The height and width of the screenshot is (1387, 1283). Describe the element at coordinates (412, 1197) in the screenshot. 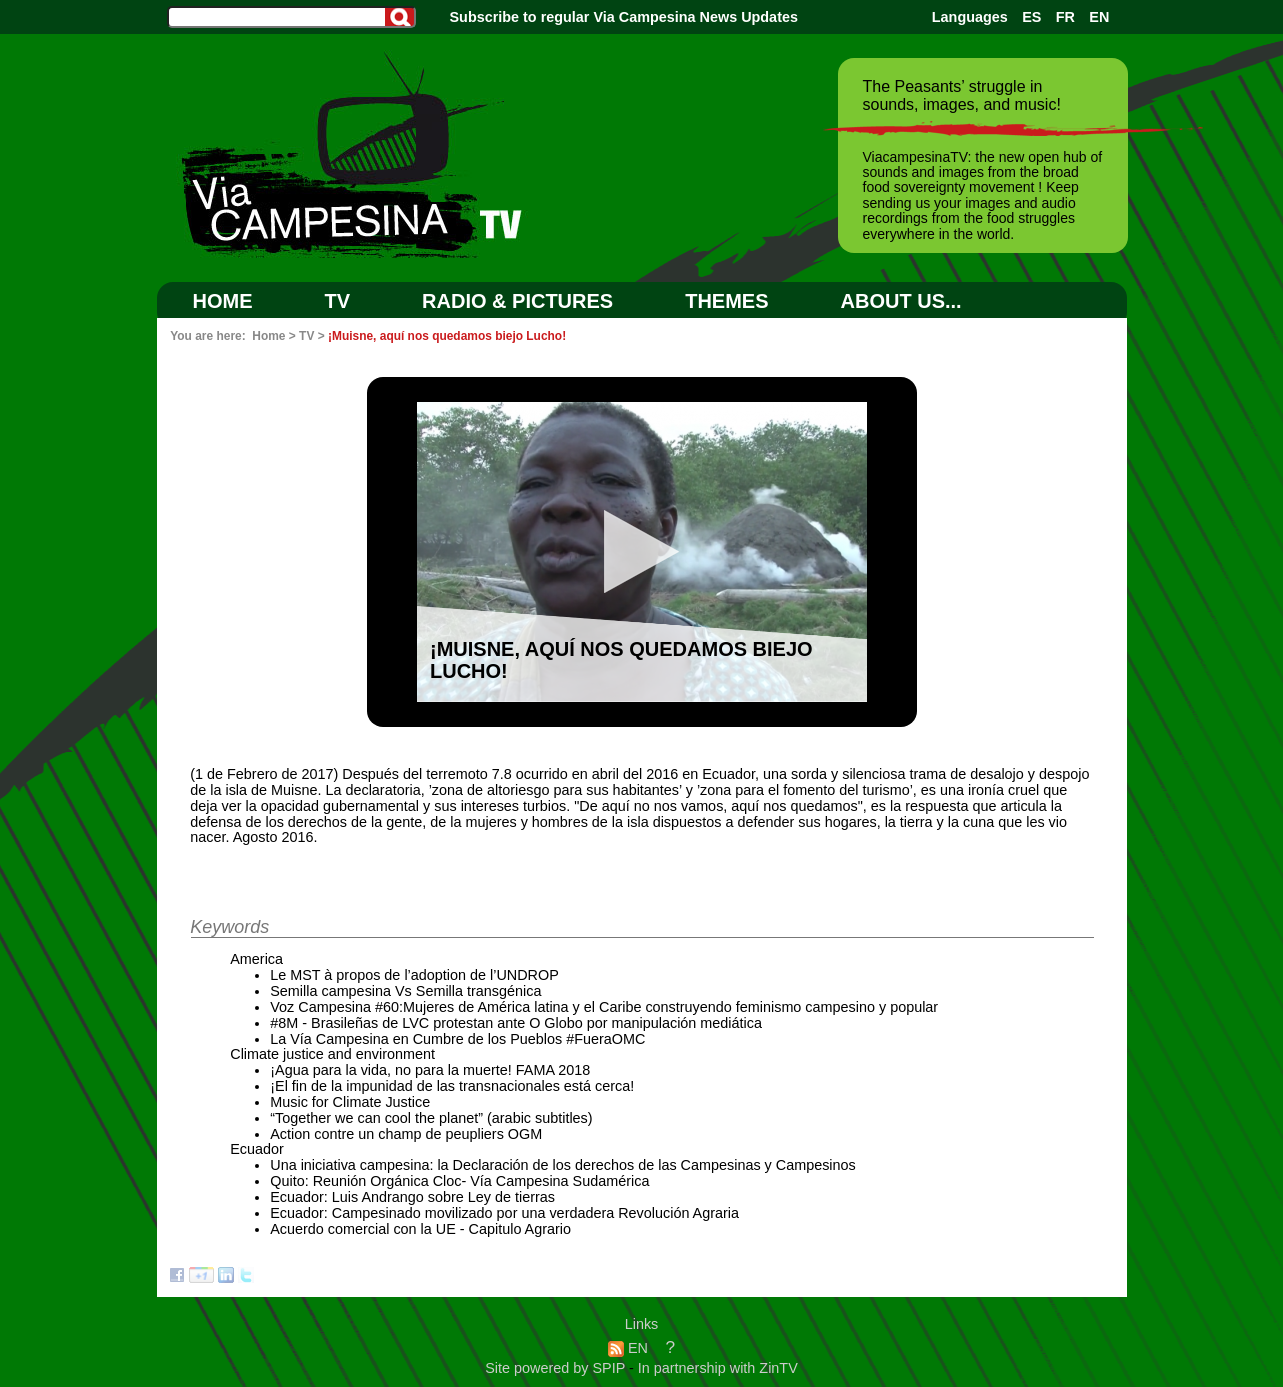

I see `Ecuador: Luis Andrango sobre Ley de tierras` at that location.